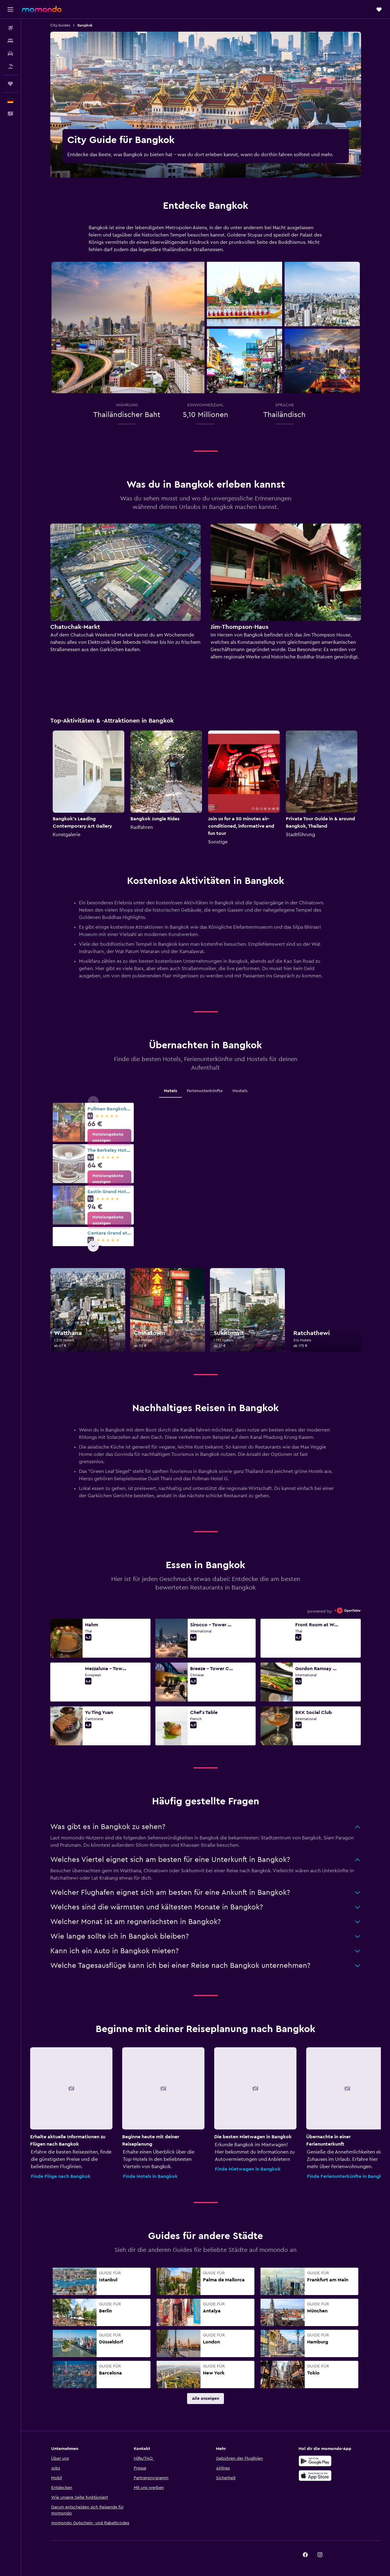 This screenshot has width=390, height=2576. Describe the element at coordinates (205, 1091) in the screenshot. I see `Ferienunterkünfte [tab]` at that location.